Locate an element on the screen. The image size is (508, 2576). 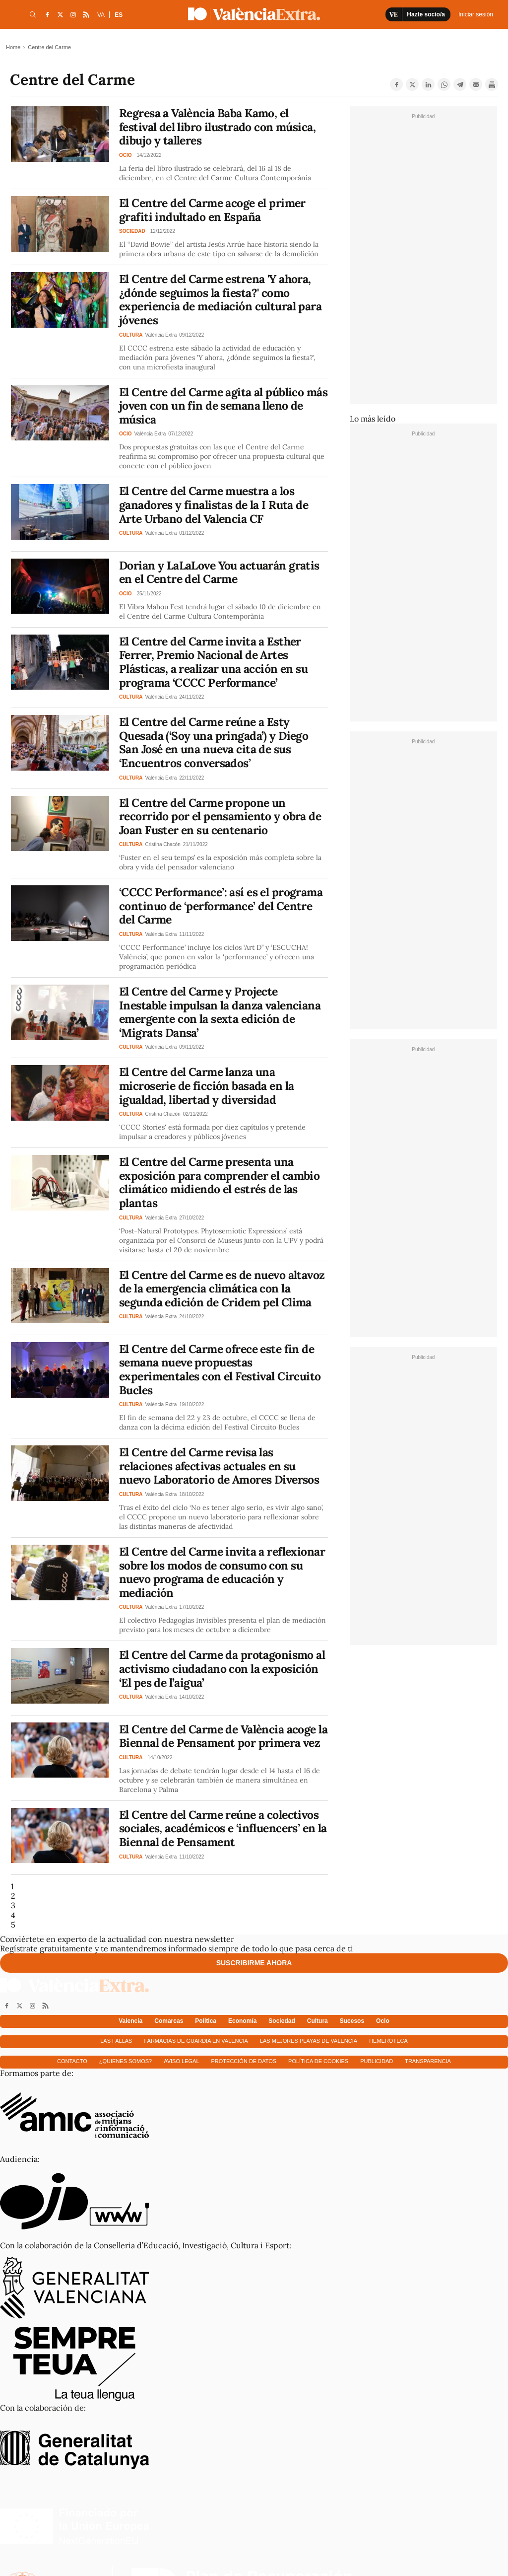
Comarcas is located at coordinates (168, 2020).